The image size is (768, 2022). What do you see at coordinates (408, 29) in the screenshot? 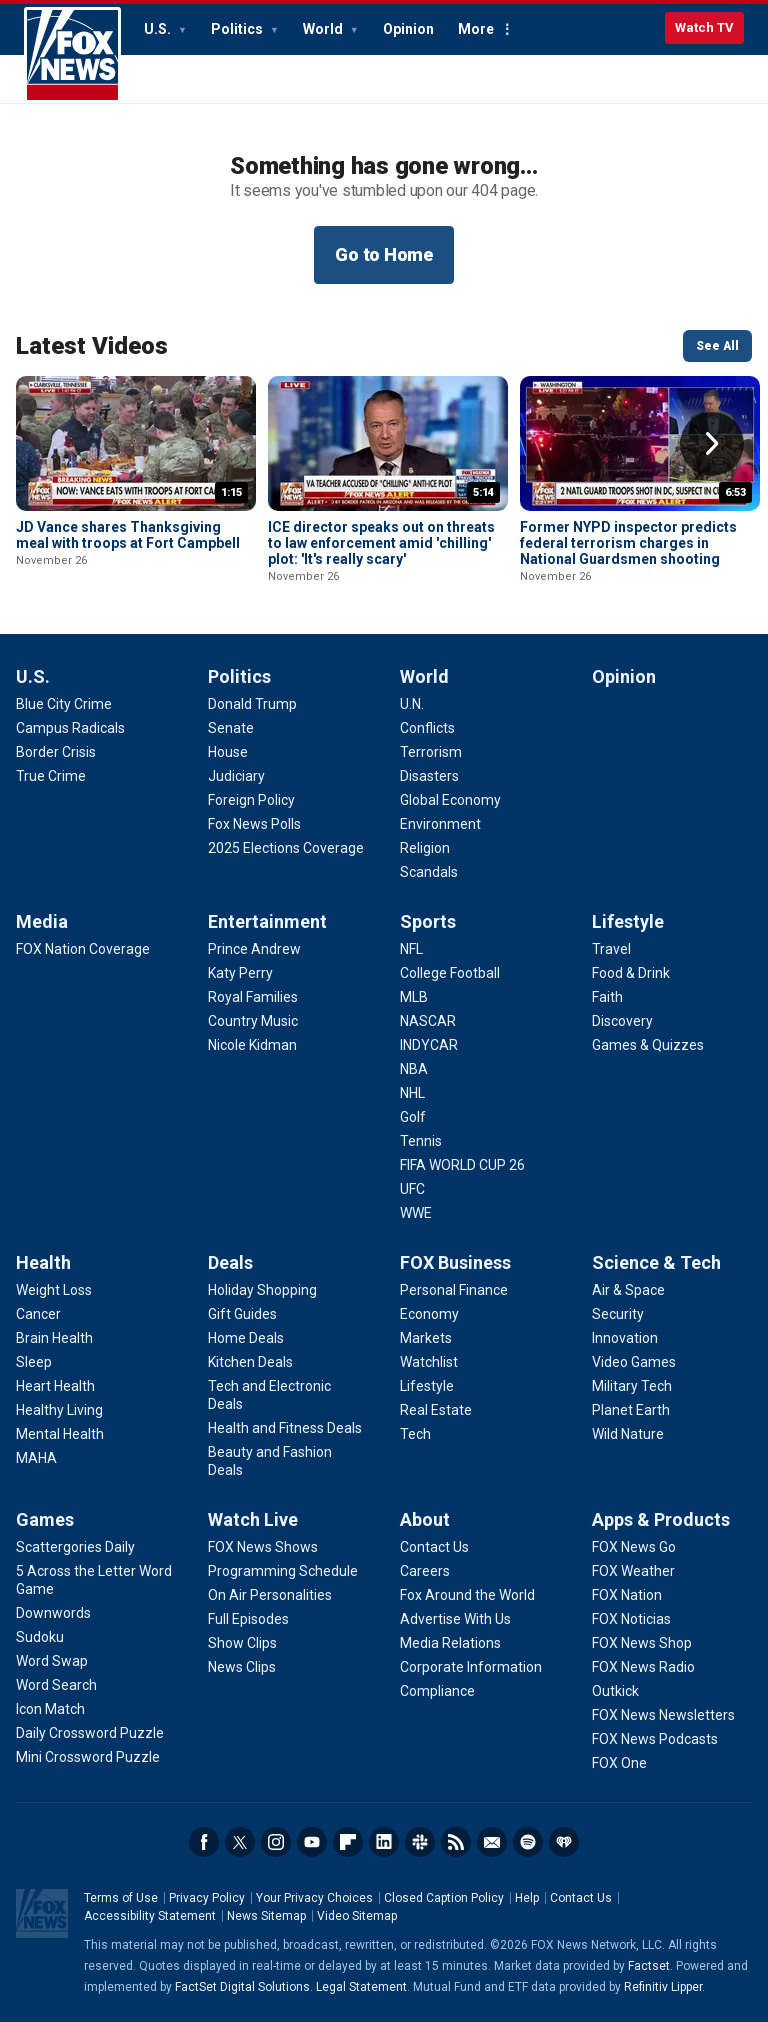
I see `Opinion` at bounding box center [408, 29].